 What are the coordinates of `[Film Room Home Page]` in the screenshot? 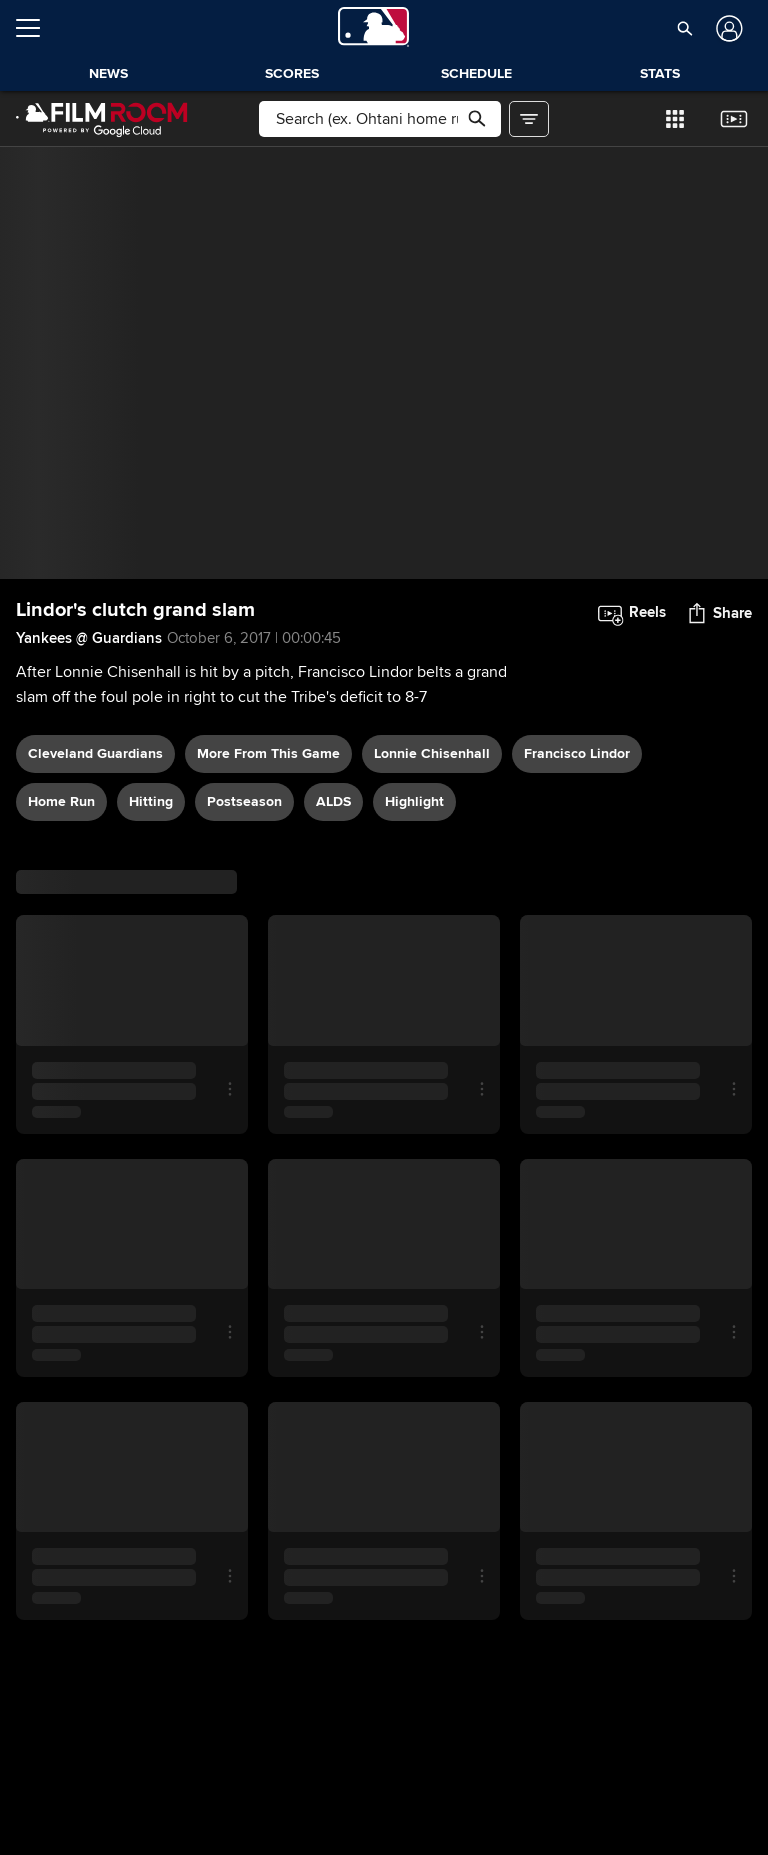 It's located at (102, 119).